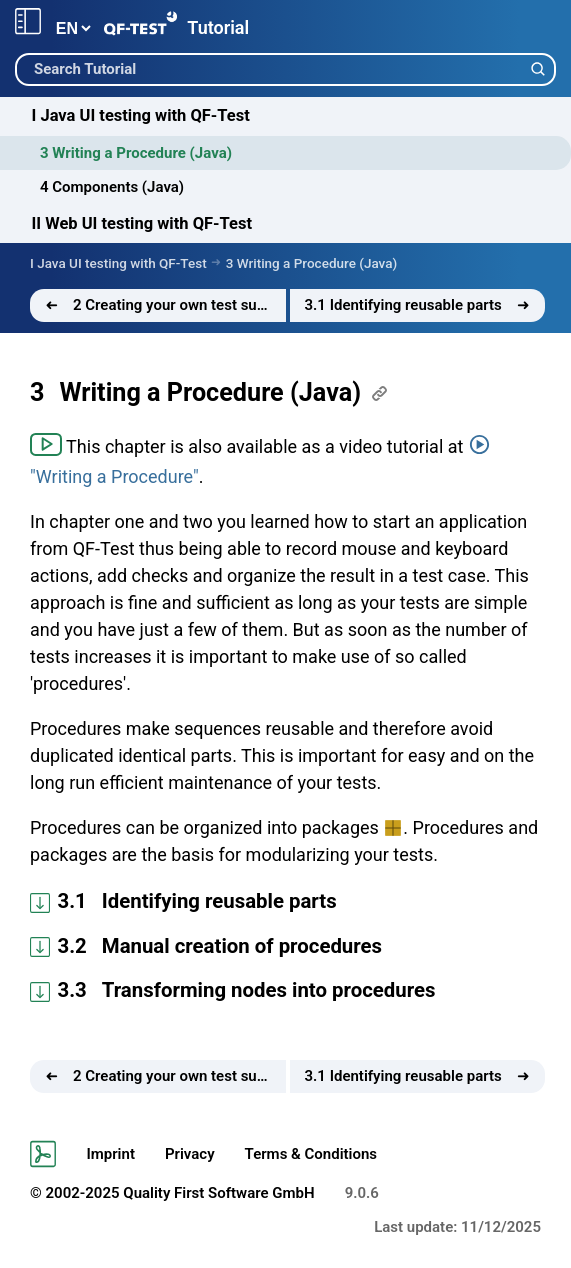 The height and width of the screenshot is (1268, 571). I want to click on Tutorial, so click(218, 27).